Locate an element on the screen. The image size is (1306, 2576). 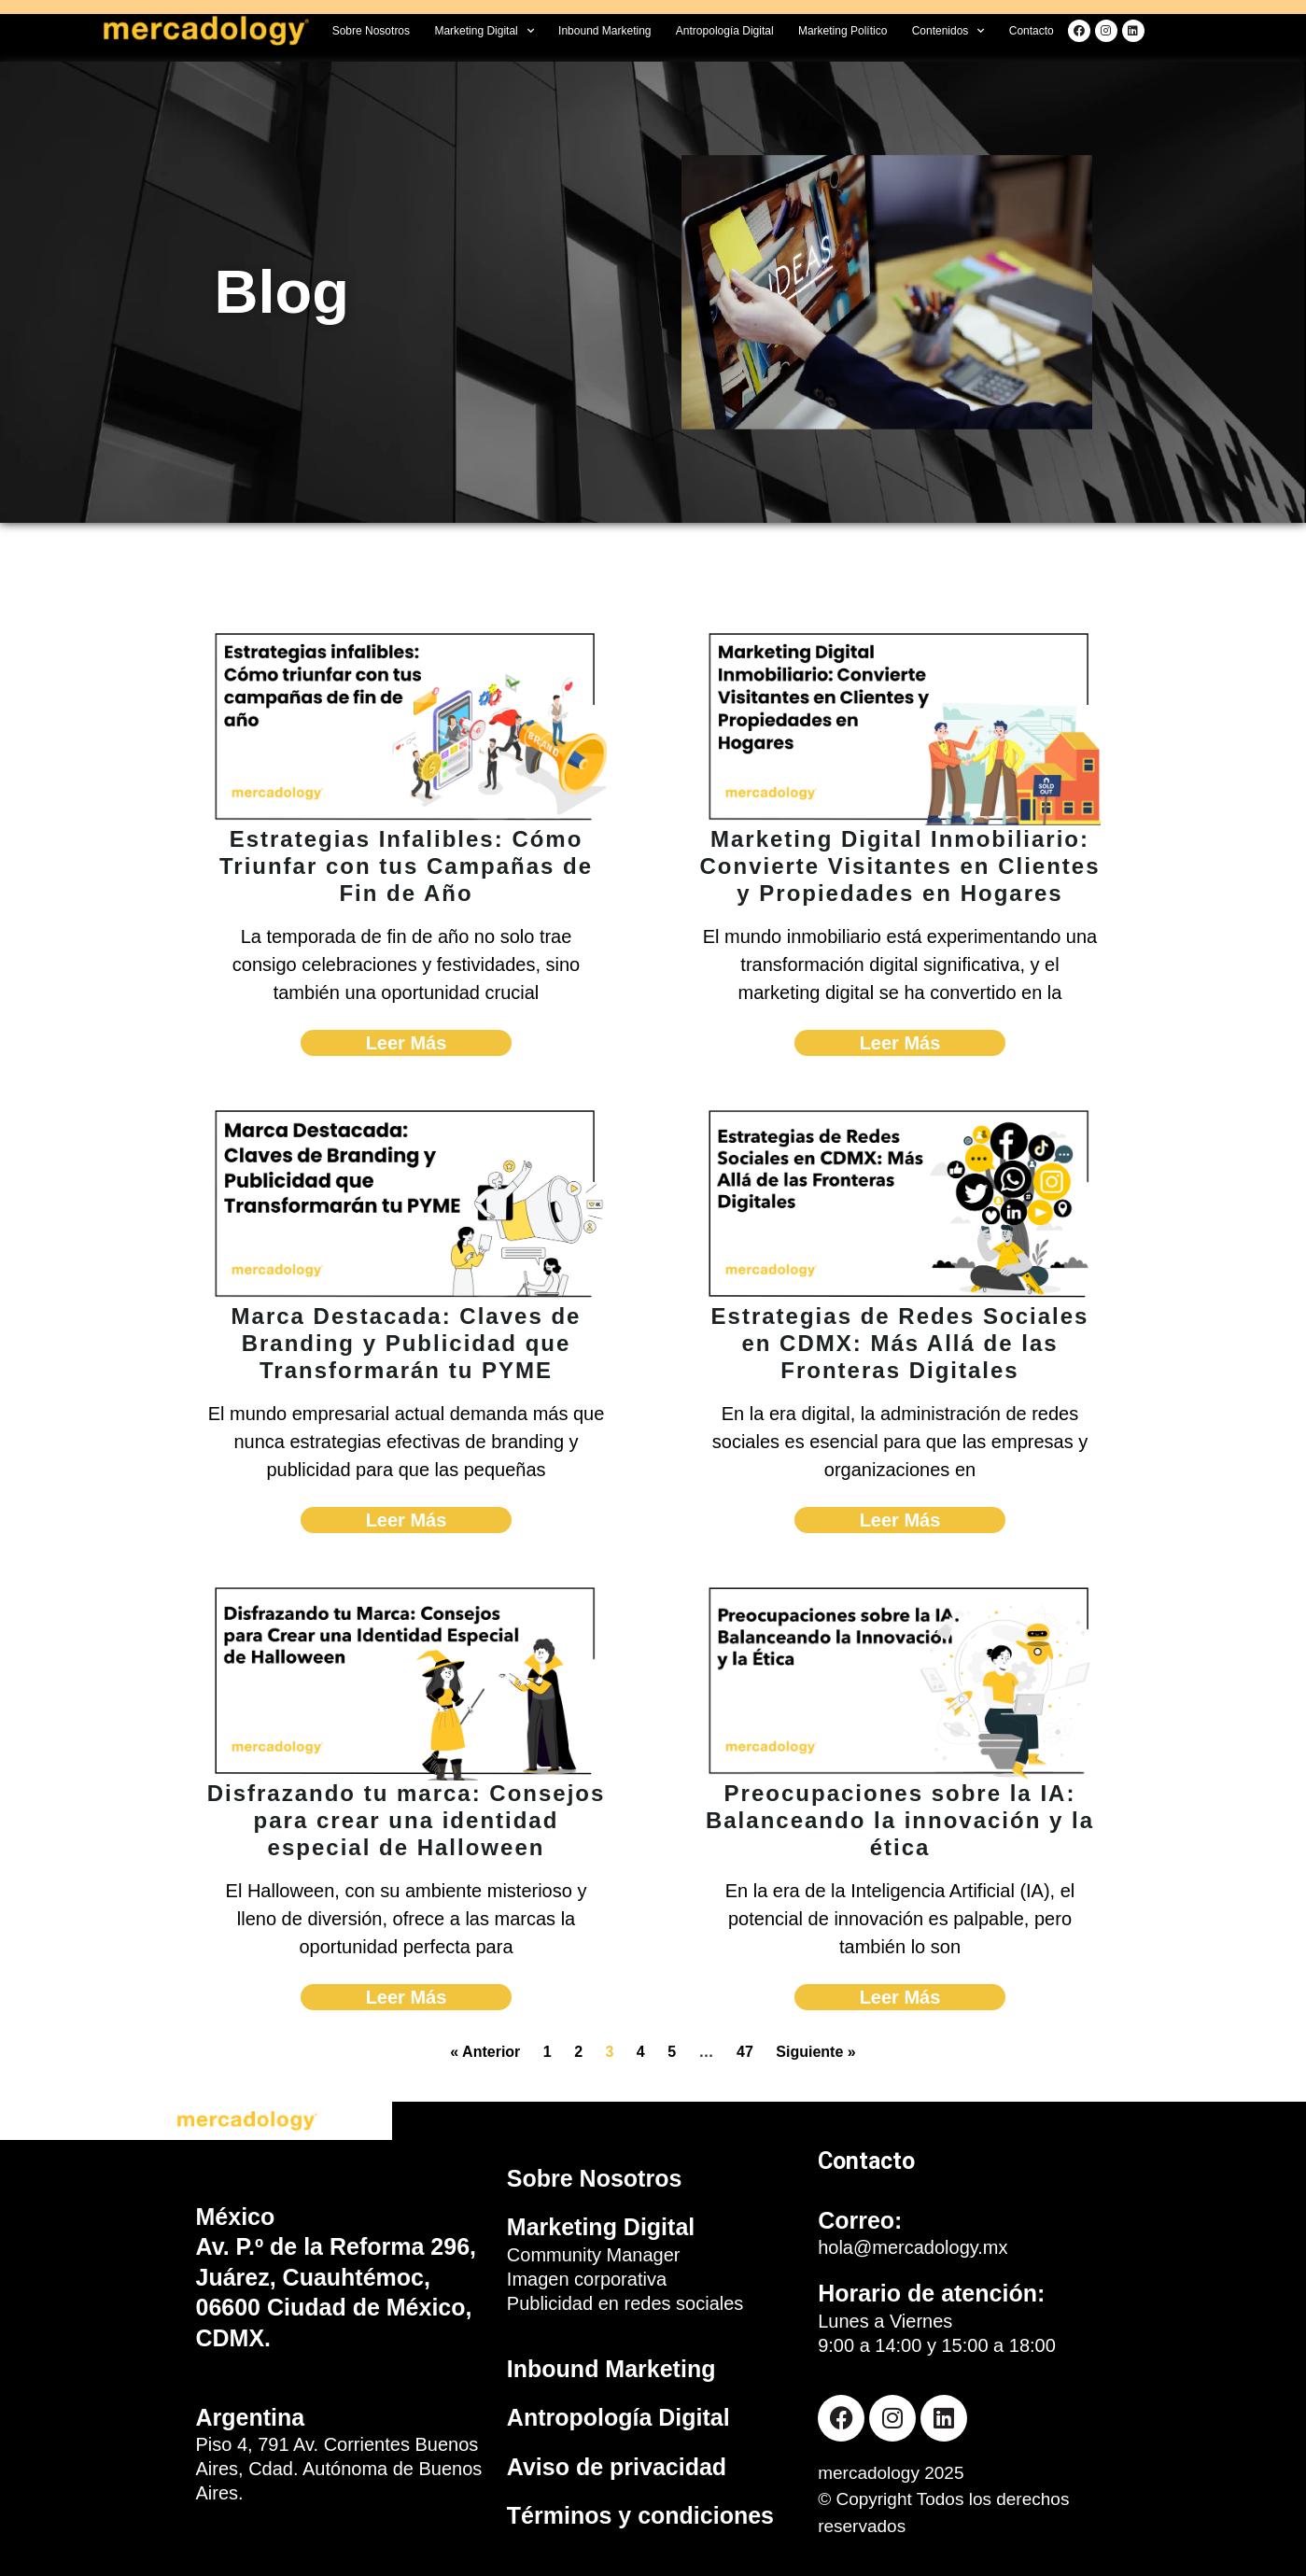
Preocupaciones sobre la IA: Balanceando la innovación y la ética is located at coordinates (900, 1820).